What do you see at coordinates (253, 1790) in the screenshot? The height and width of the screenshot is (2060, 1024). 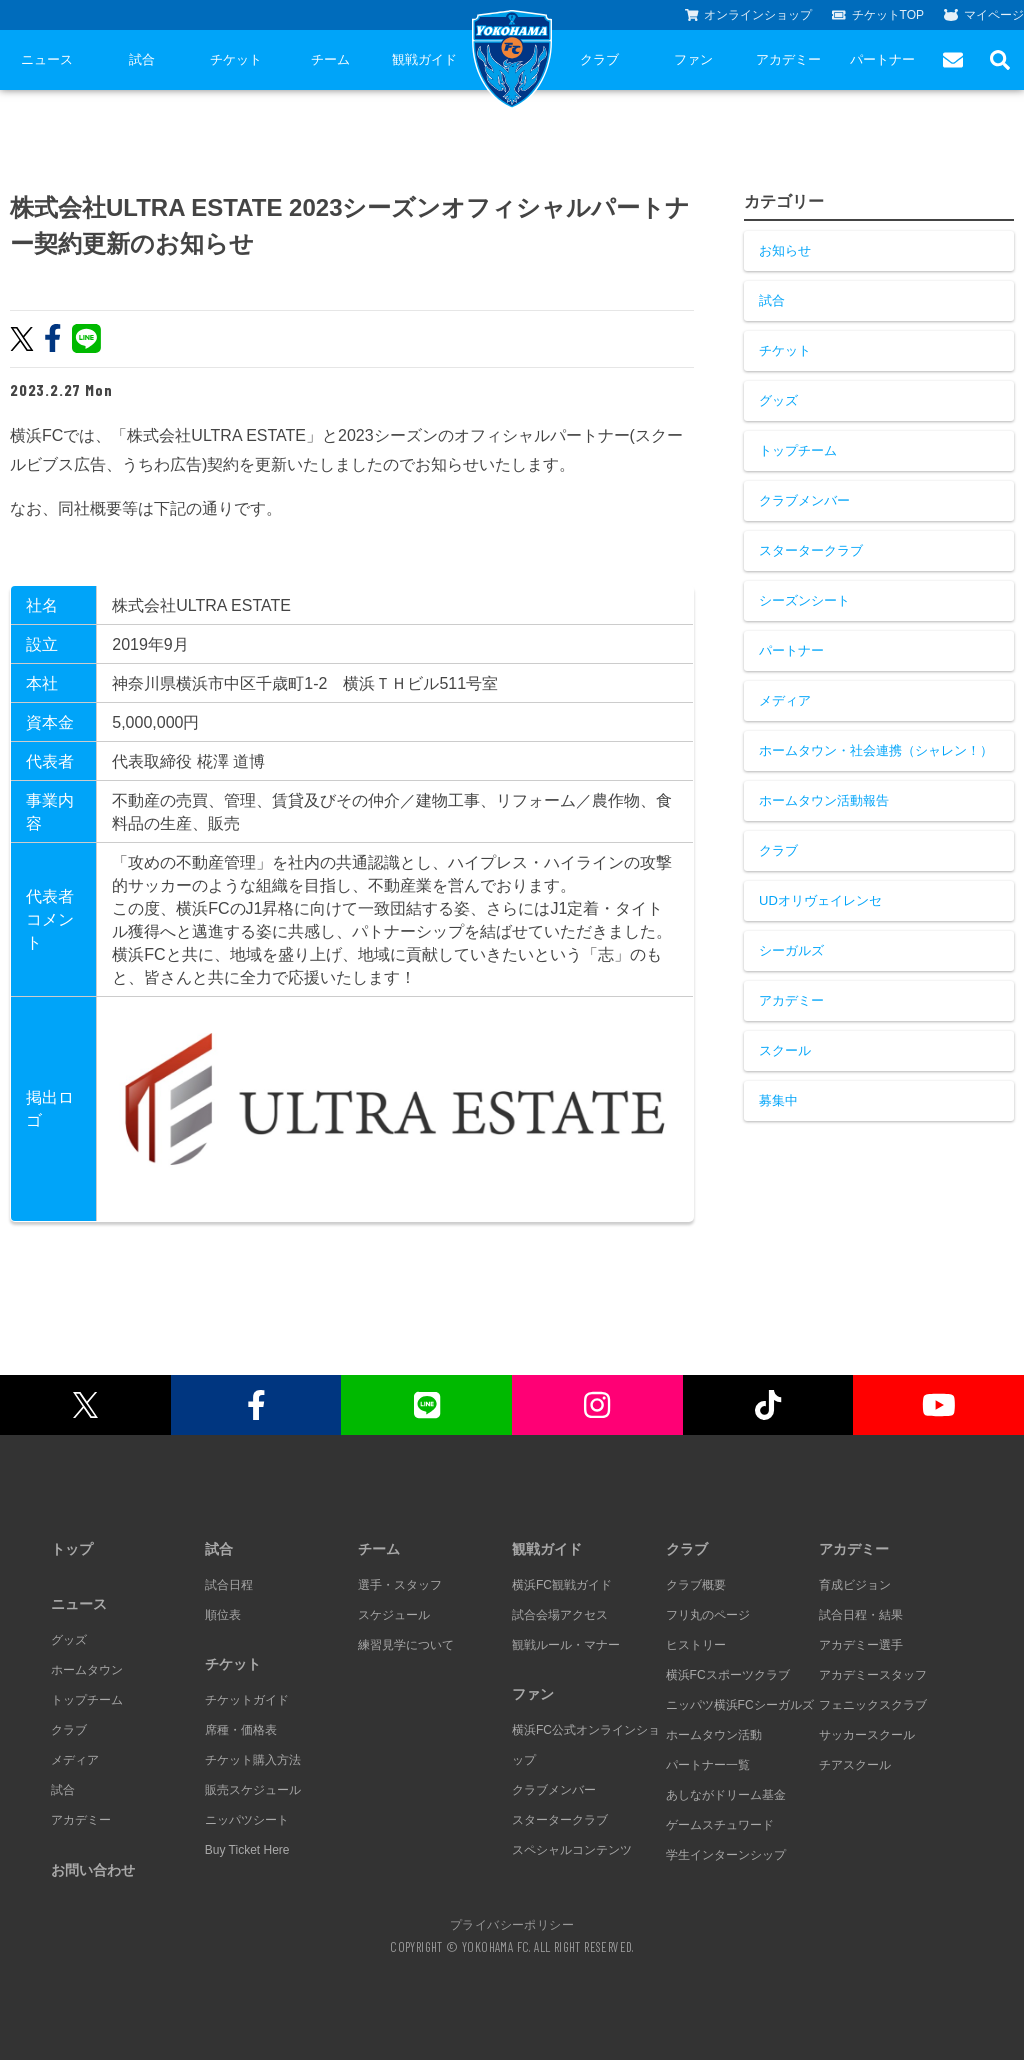 I see `販売スケジュール` at bounding box center [253, 1790].